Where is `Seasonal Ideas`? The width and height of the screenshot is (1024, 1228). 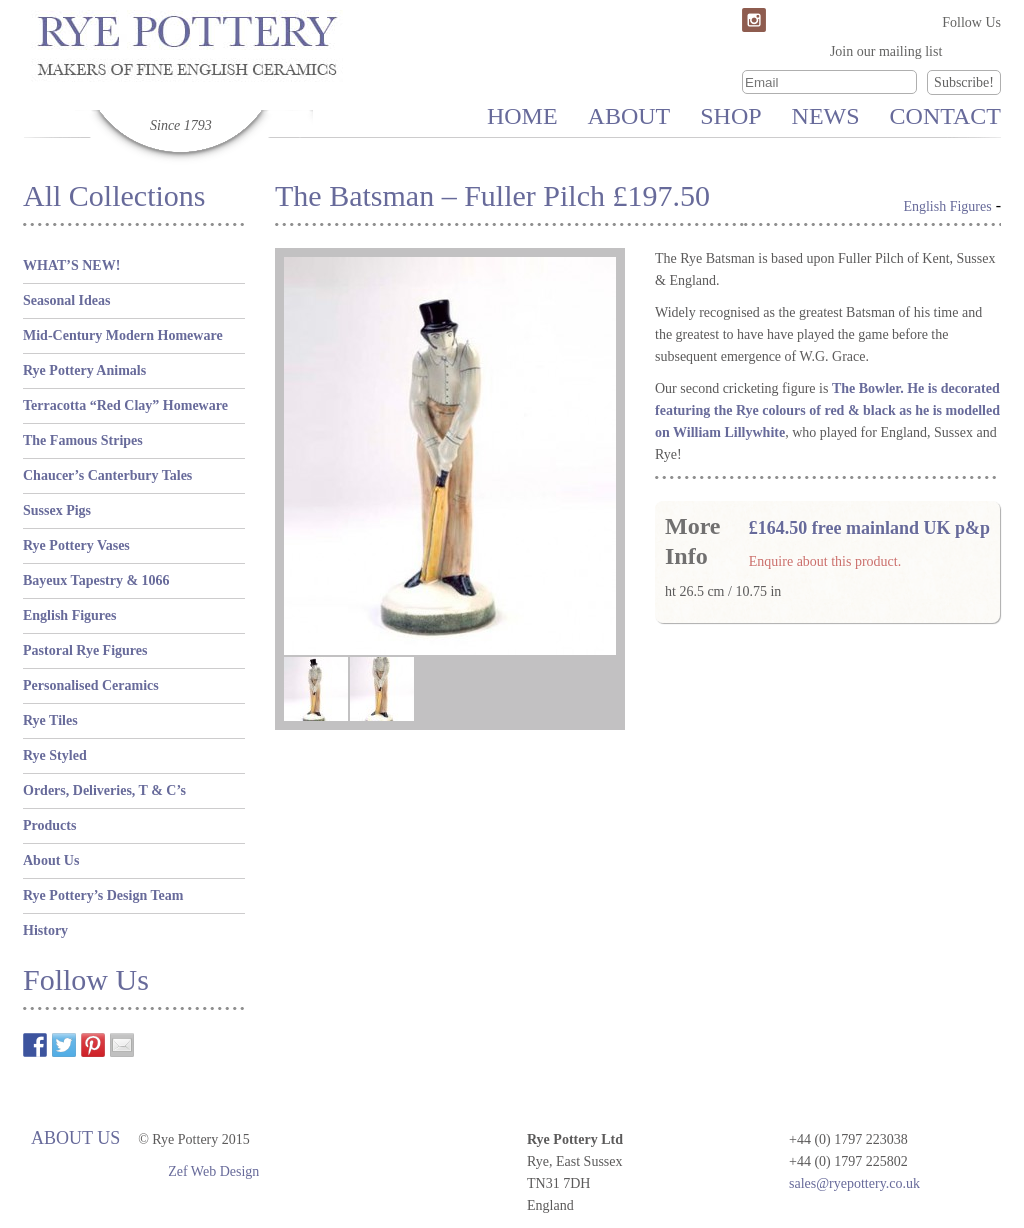 Seasonal Ideas is located at coordinates (67, 300).